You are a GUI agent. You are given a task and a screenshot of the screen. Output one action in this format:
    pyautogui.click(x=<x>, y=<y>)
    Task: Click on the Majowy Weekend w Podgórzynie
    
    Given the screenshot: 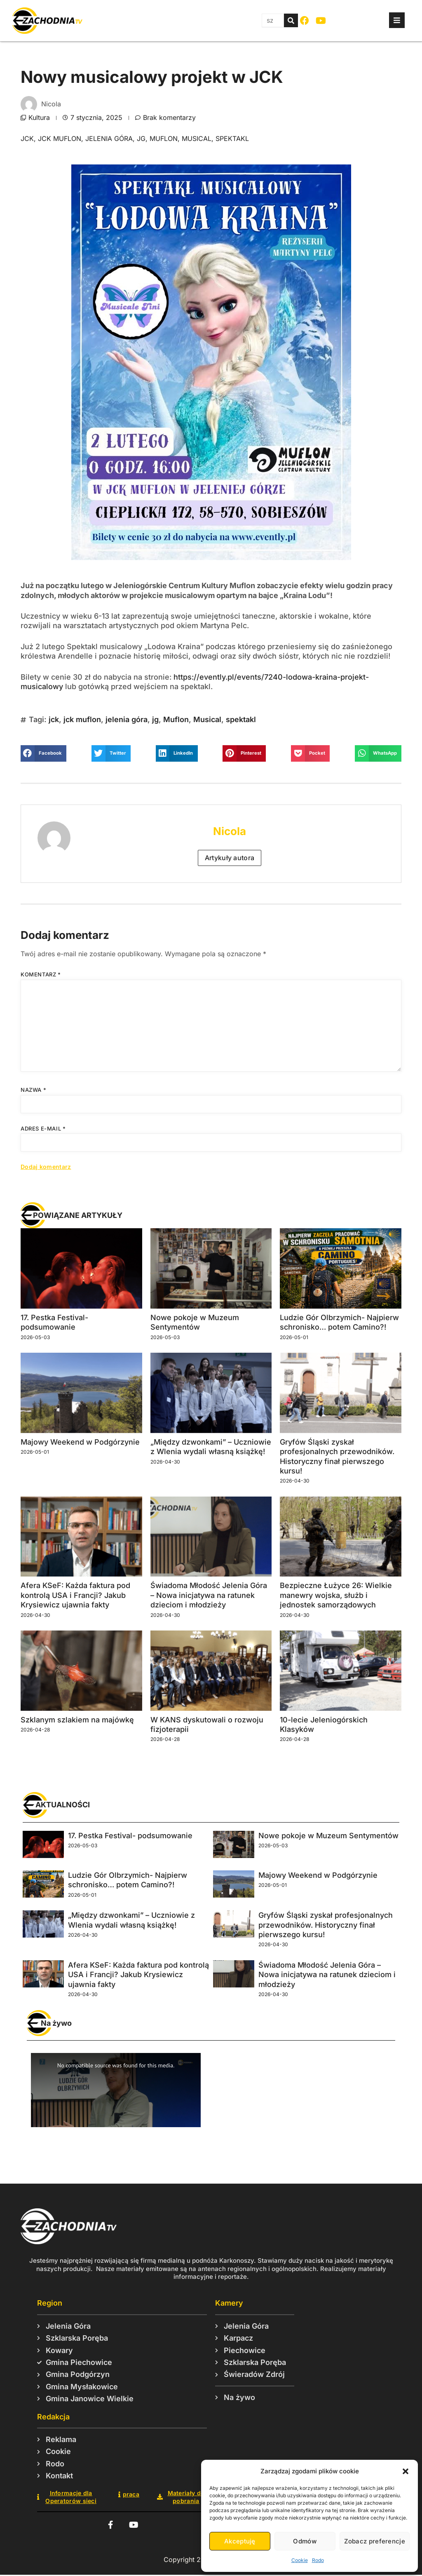 What is the action you would take?
    pyautogui.click(x=80, y=1442)
    